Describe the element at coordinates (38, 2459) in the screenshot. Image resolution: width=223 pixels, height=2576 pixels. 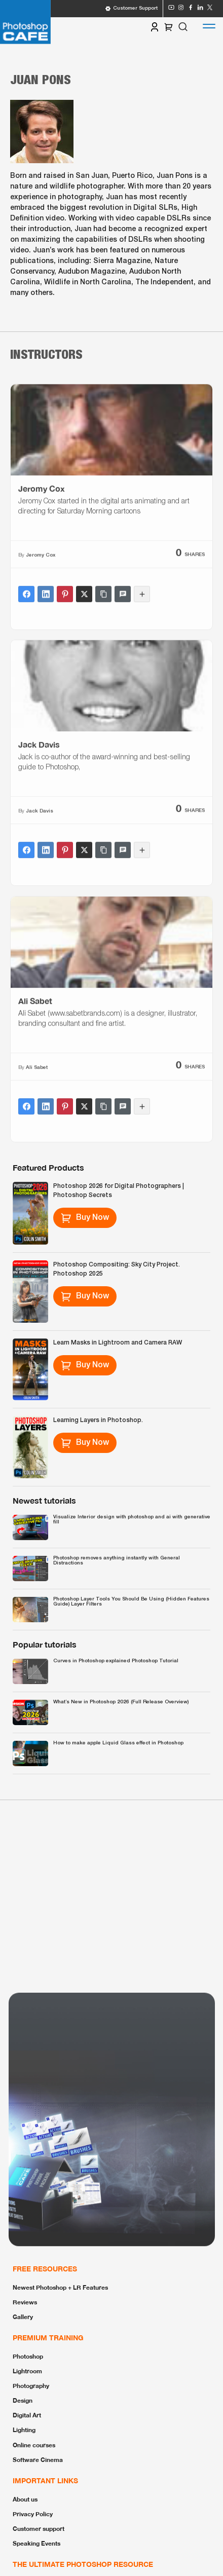
I see `Software Cinema` at that location.